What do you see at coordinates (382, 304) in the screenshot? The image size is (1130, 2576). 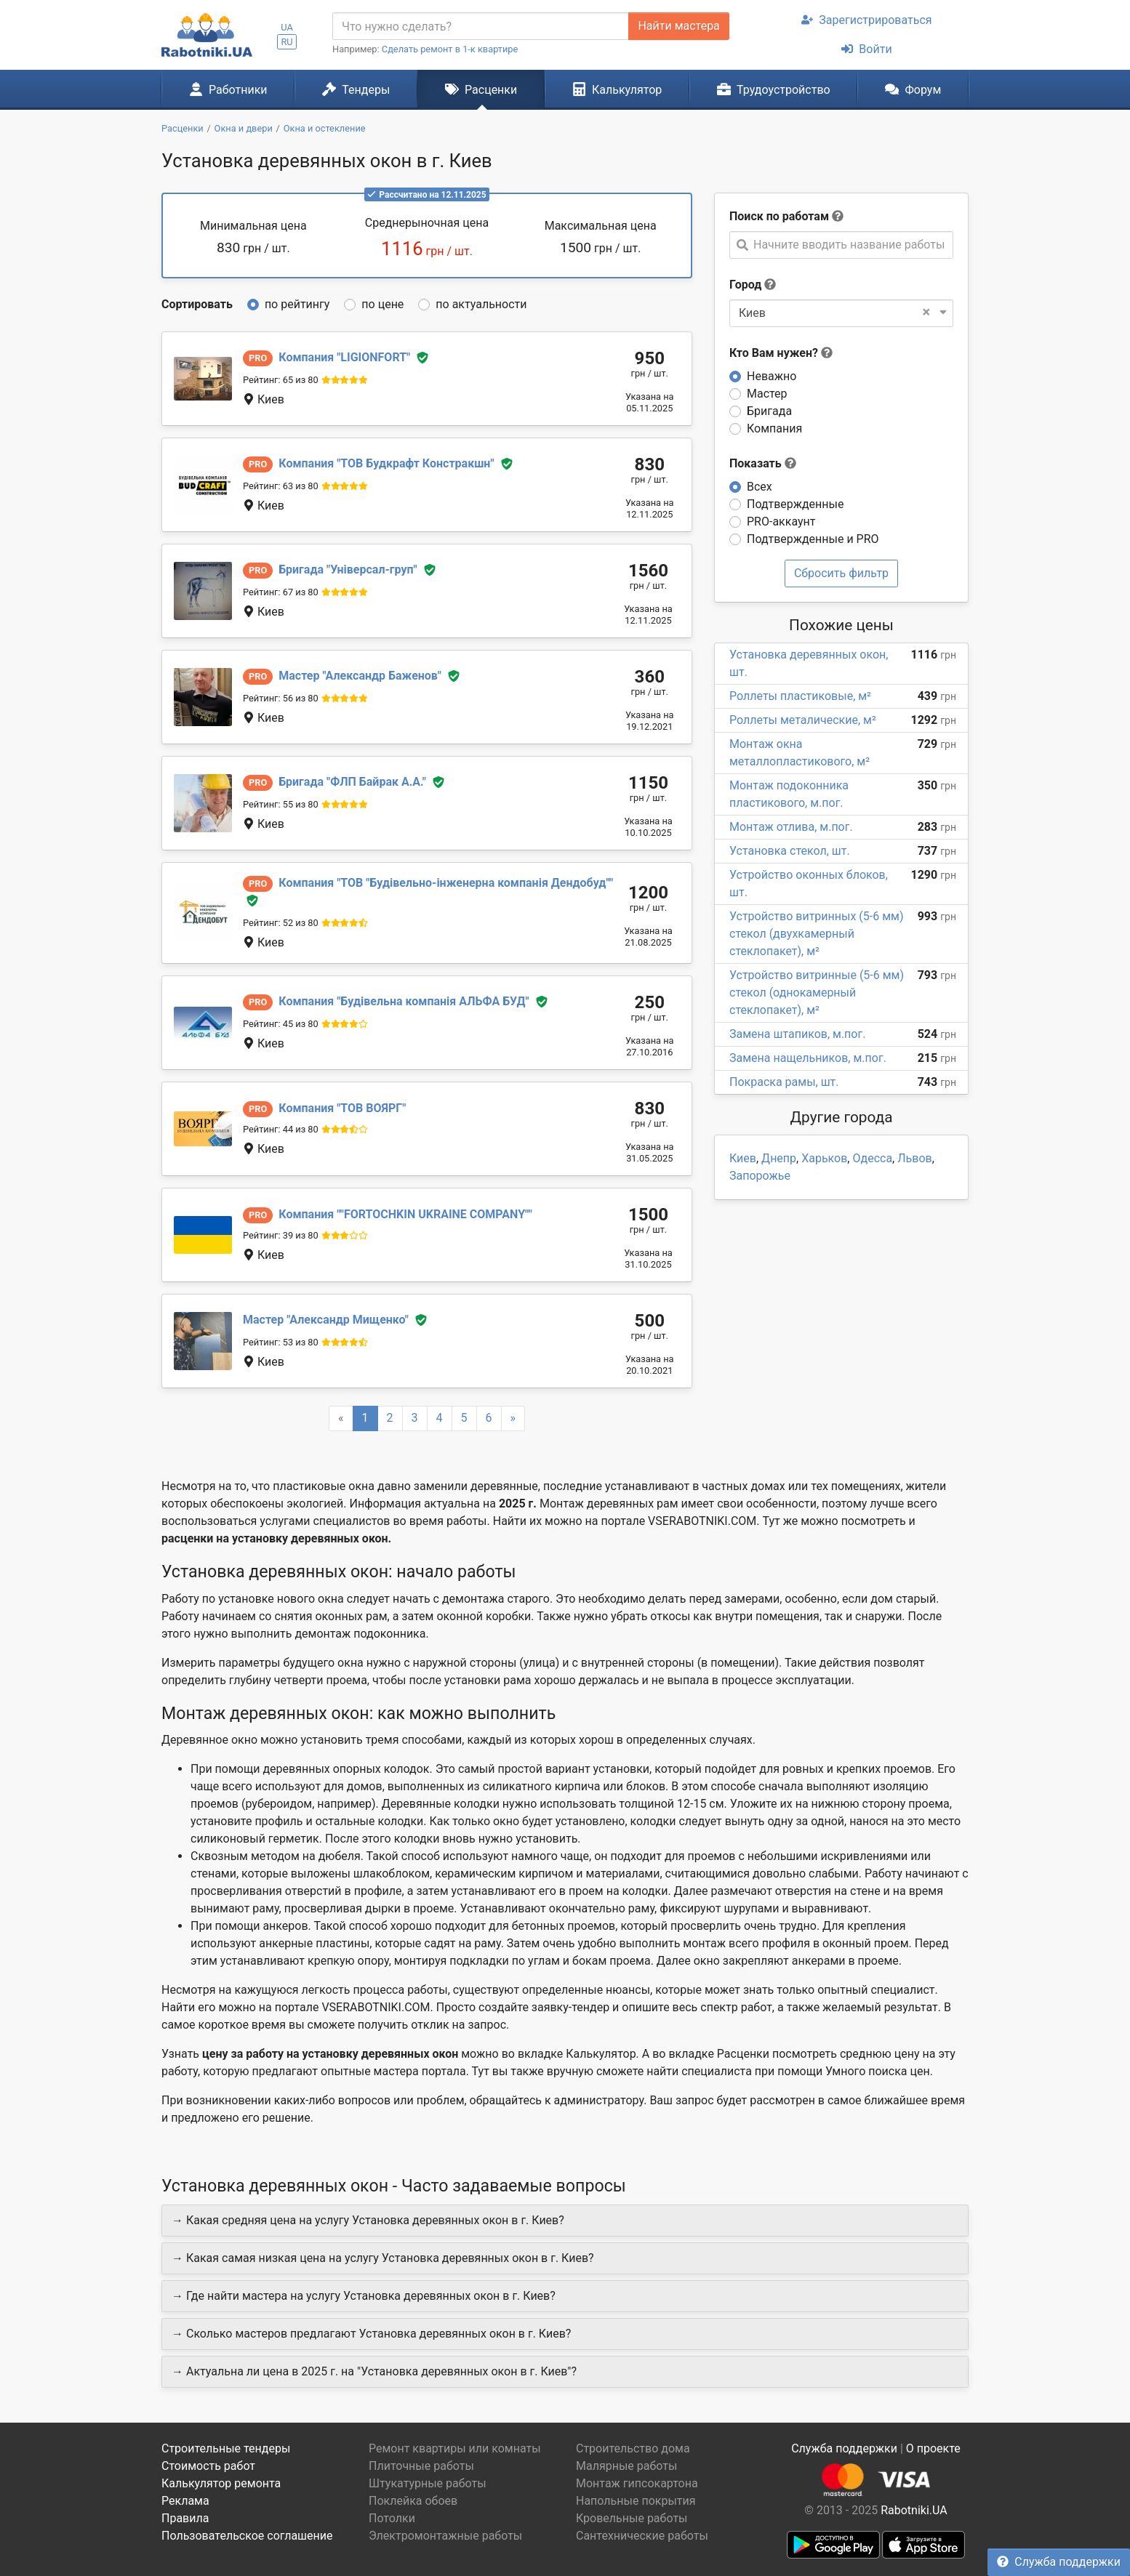 I see `по цене` at bounding box center [382, 304].